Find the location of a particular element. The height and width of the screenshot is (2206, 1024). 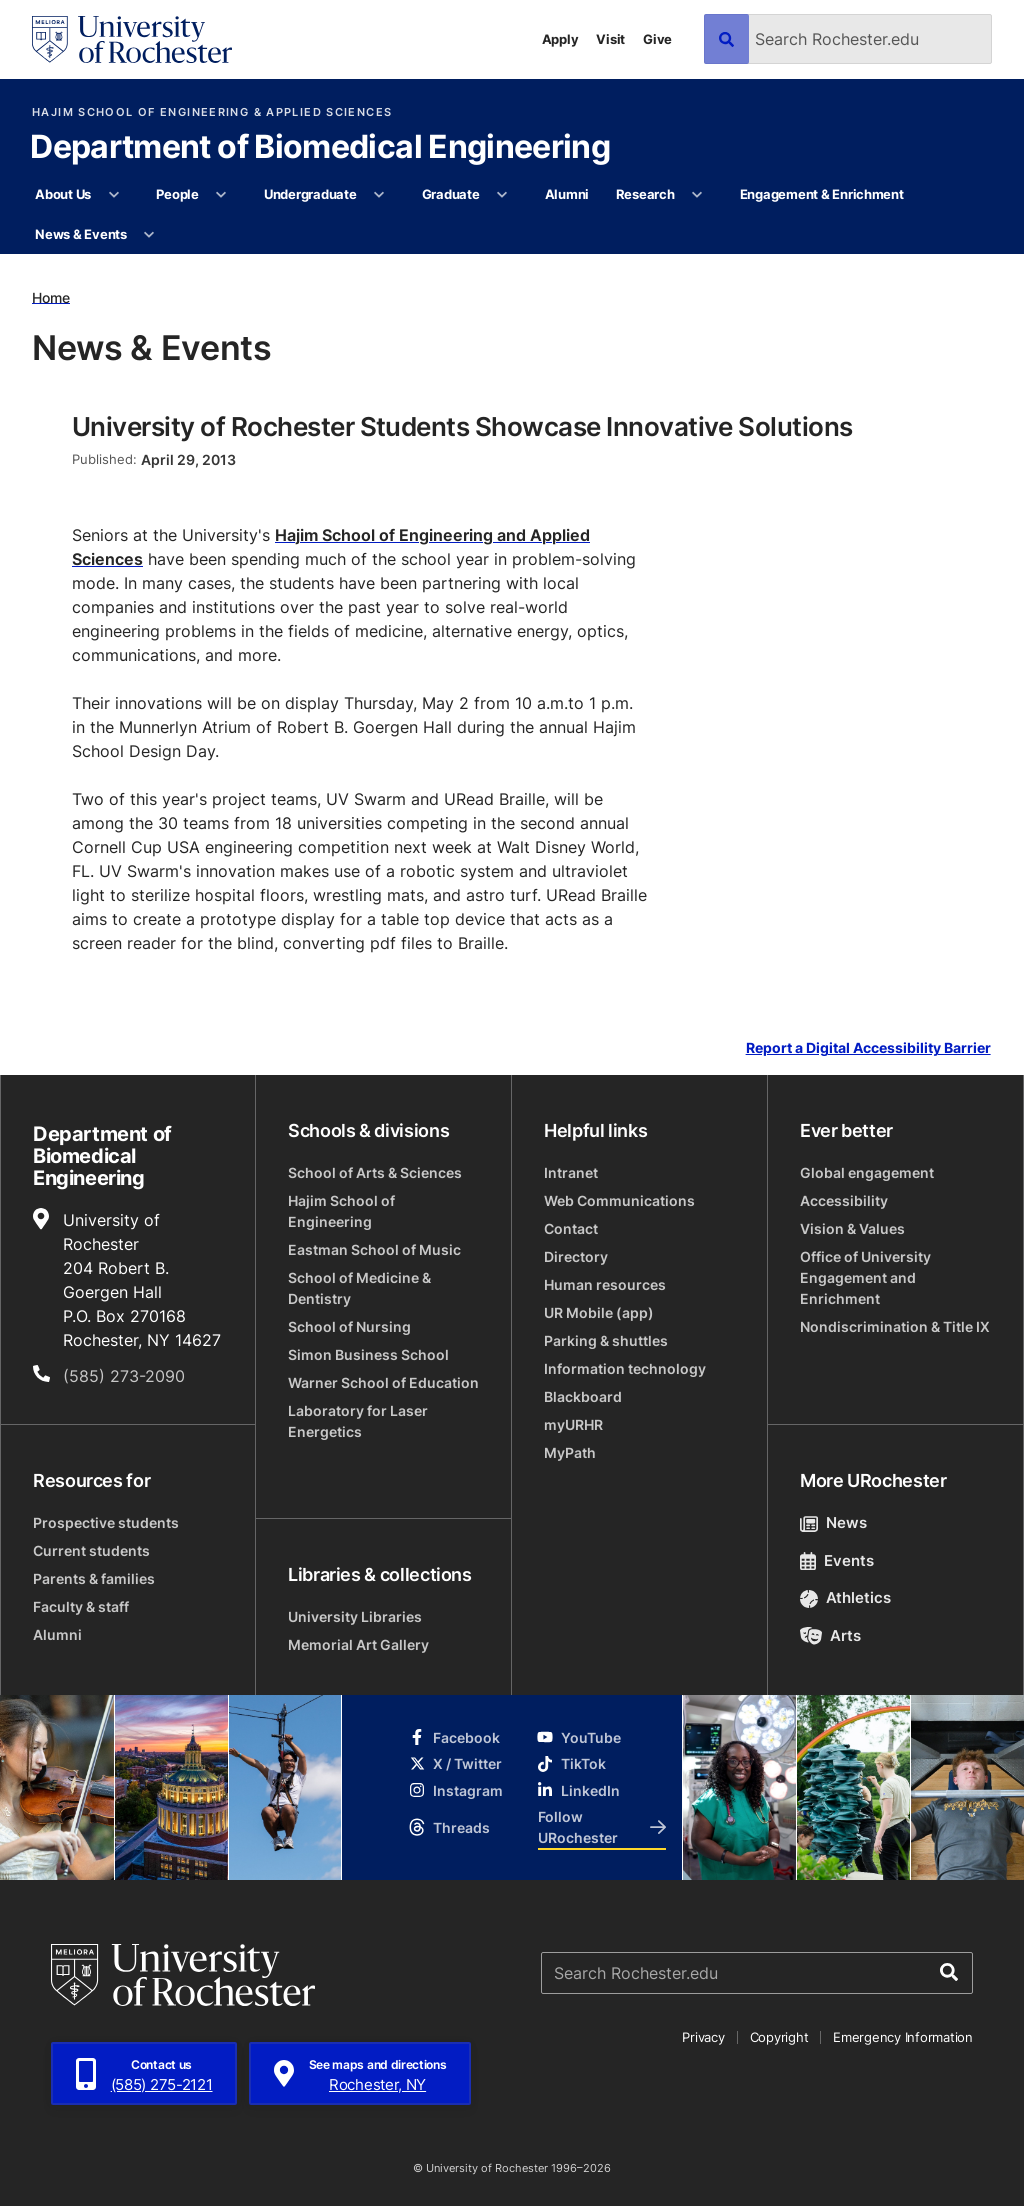

Warner School of Education is located at coordinates (383, 1382).